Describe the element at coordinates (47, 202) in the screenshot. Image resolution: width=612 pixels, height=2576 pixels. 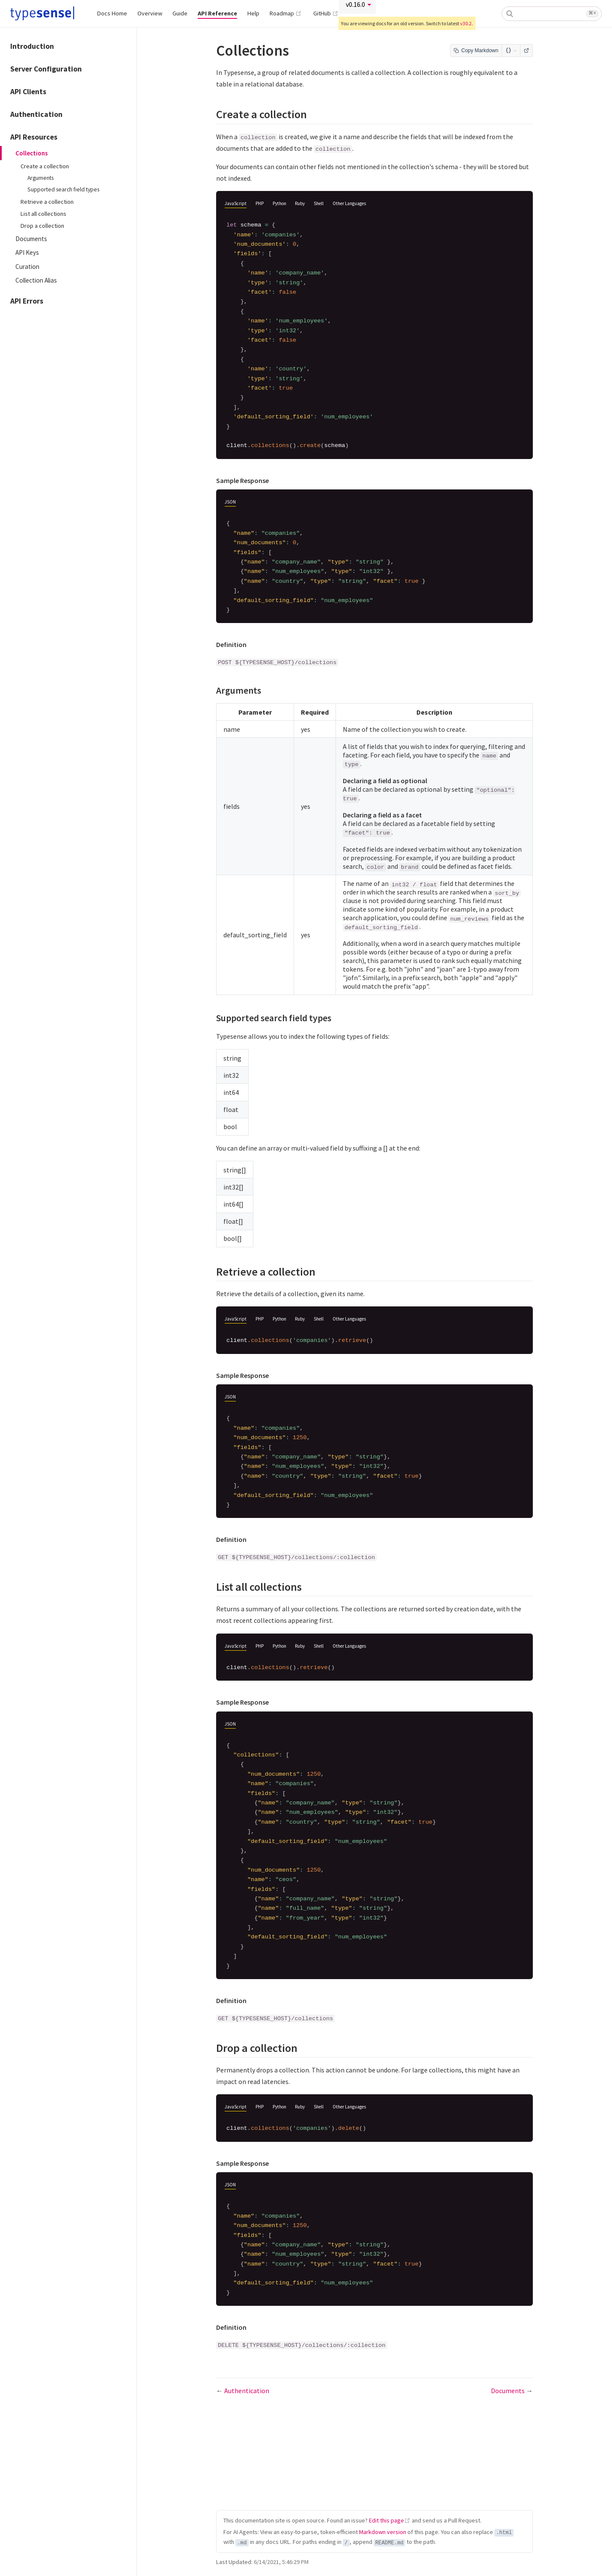
I see `Retrieve a collection` at that location.